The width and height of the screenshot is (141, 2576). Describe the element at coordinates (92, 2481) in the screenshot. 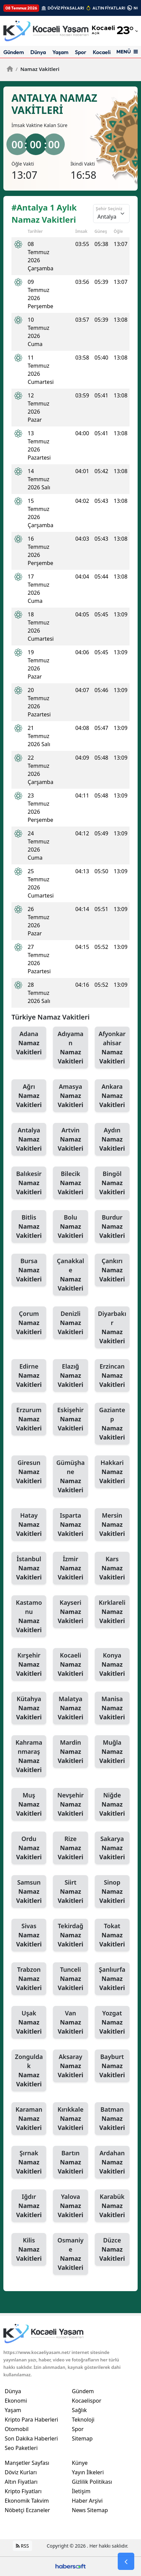

I see `Gizlilik Politikası` at that location.